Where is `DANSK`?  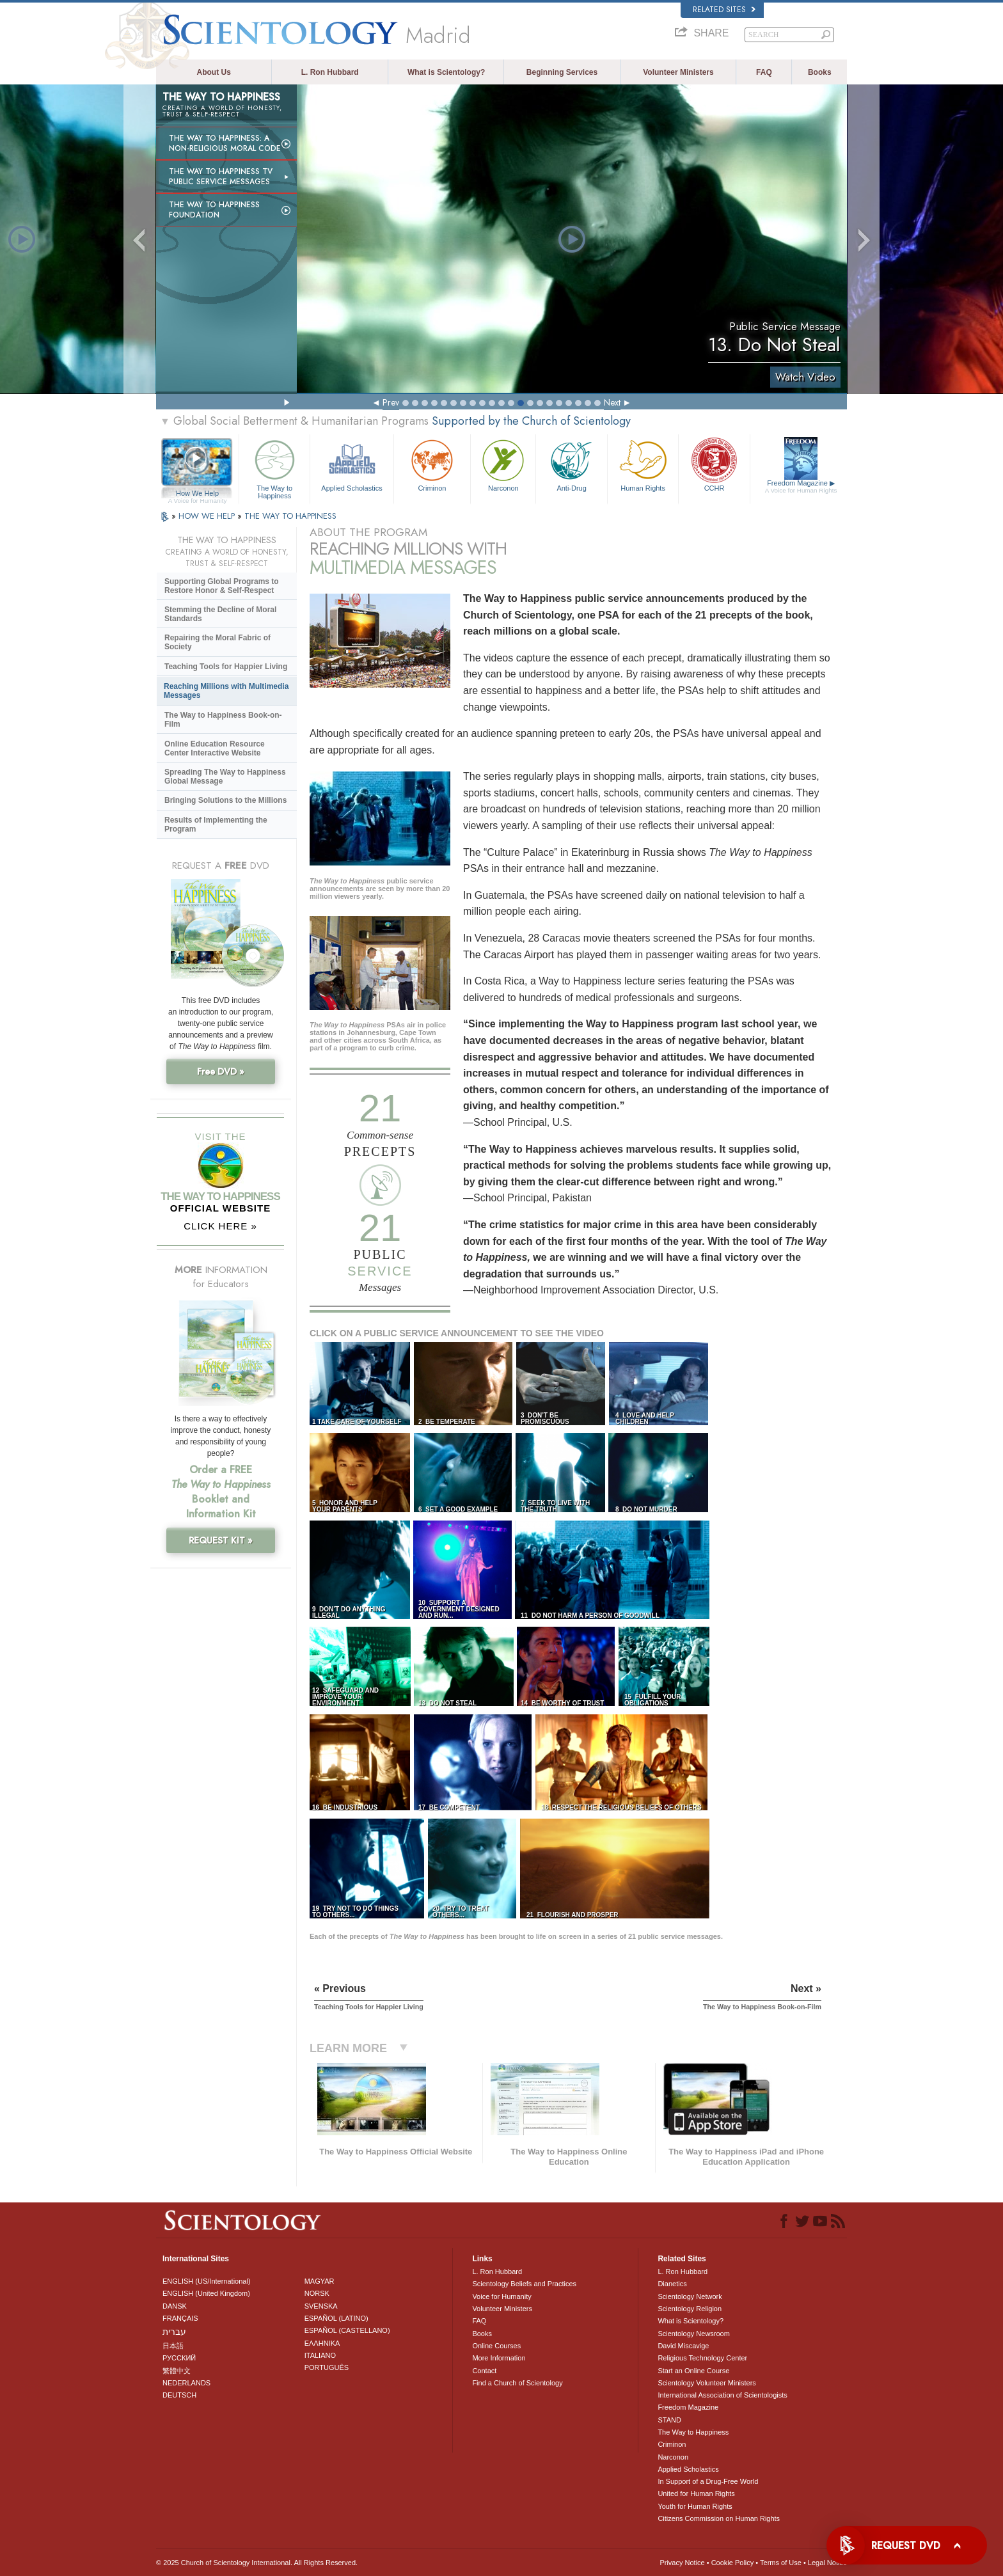 DANSK is located at coordinates (174, 2306).